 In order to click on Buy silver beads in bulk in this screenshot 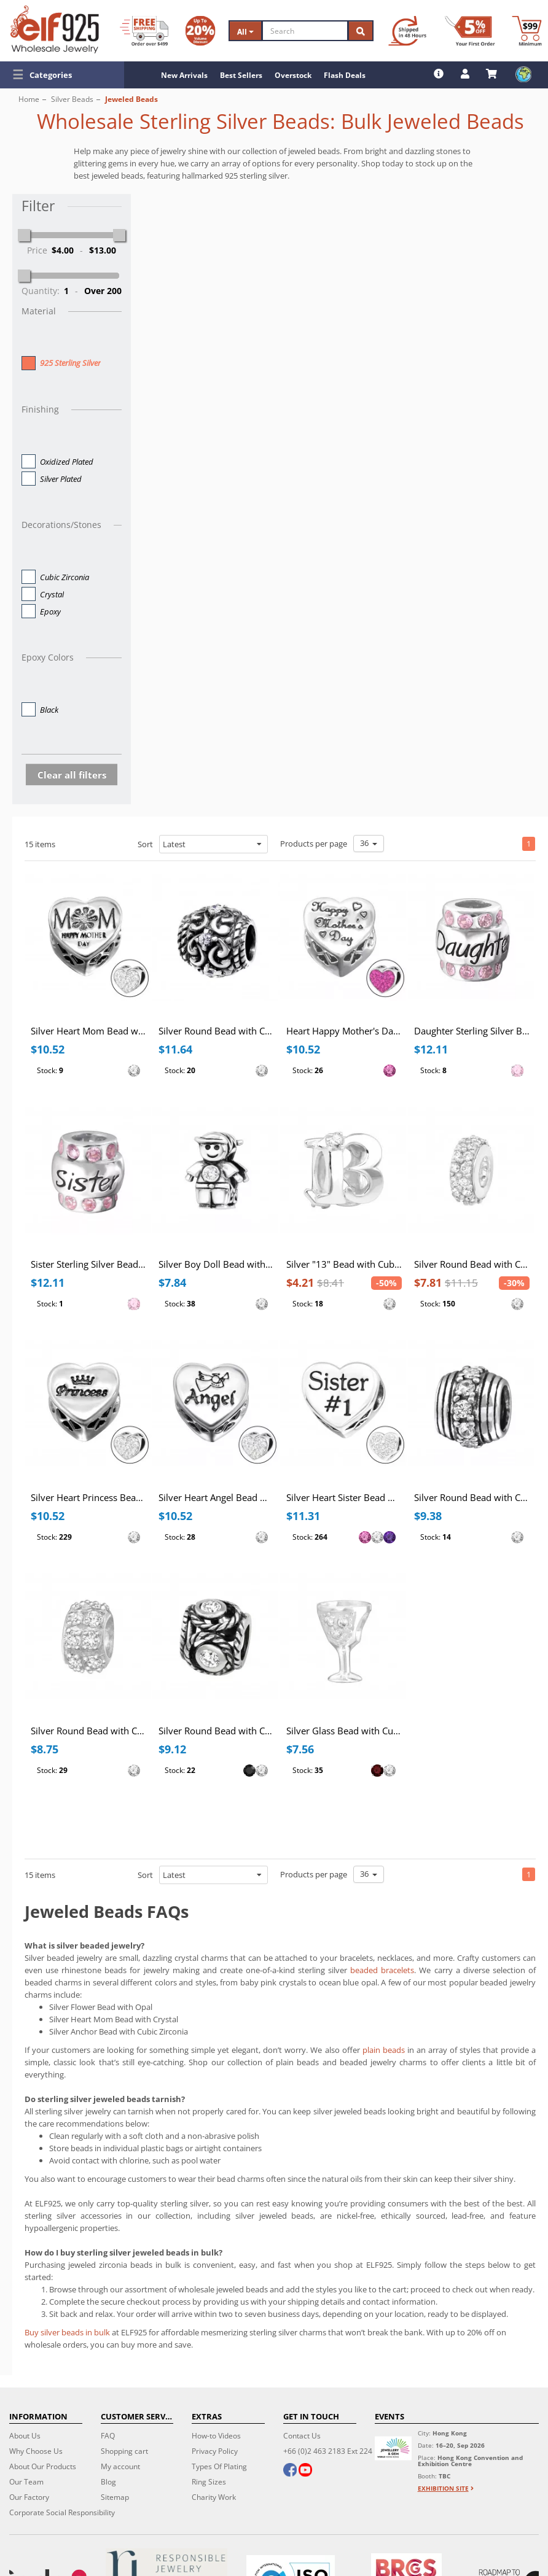, I will do `click(67, 2332)`.